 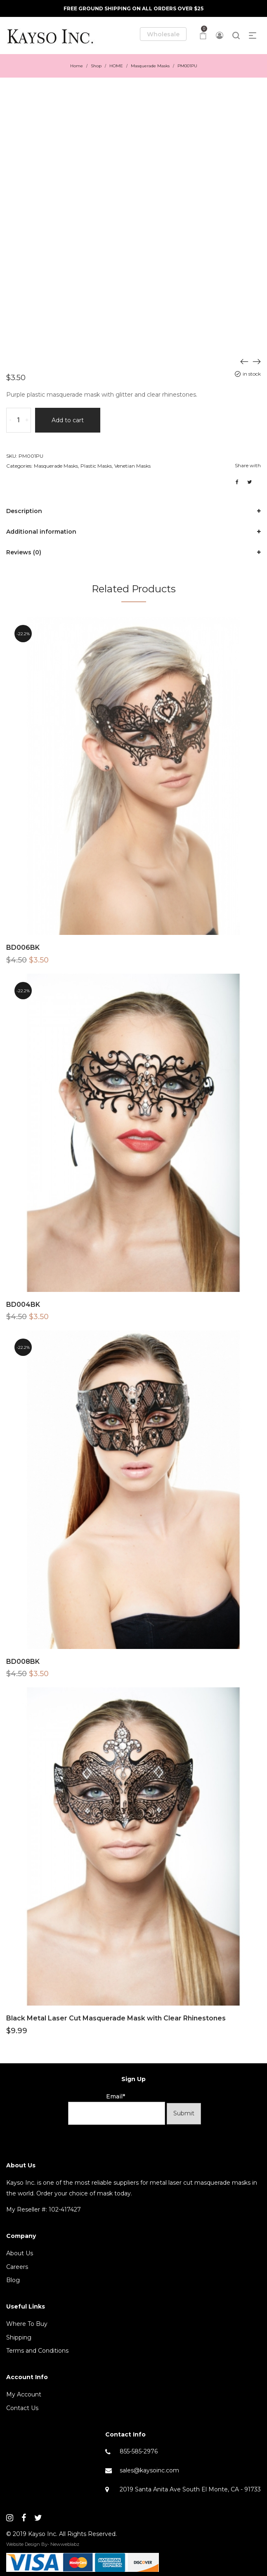 What do you see at coordinates (41, 531) in the screenshot?
I see `Additional information` at bounding box center [41, 531].